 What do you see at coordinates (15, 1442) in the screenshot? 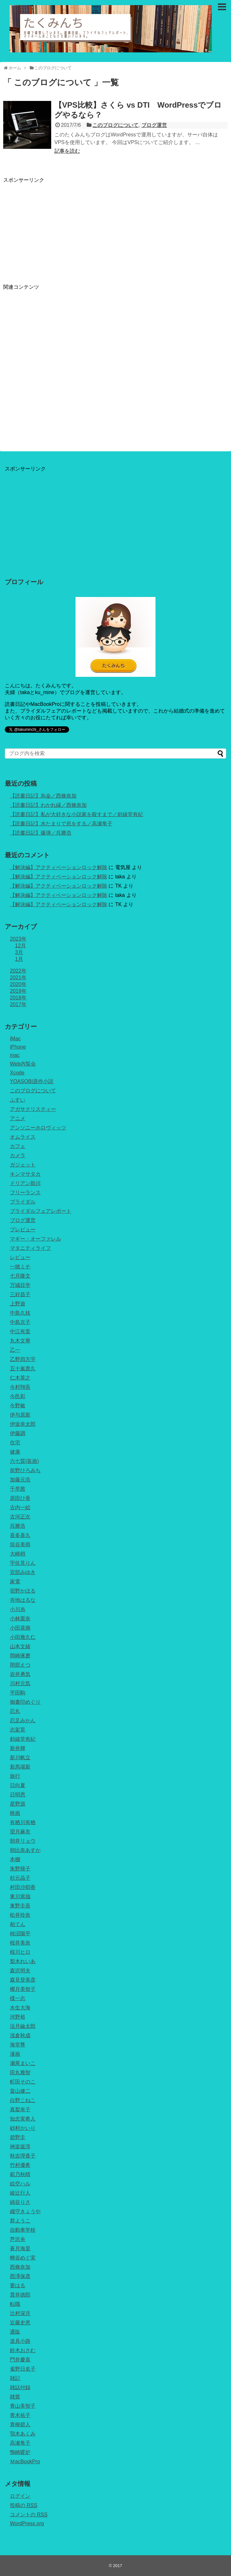
I see `住宅` at bounding box center [15, 1442].